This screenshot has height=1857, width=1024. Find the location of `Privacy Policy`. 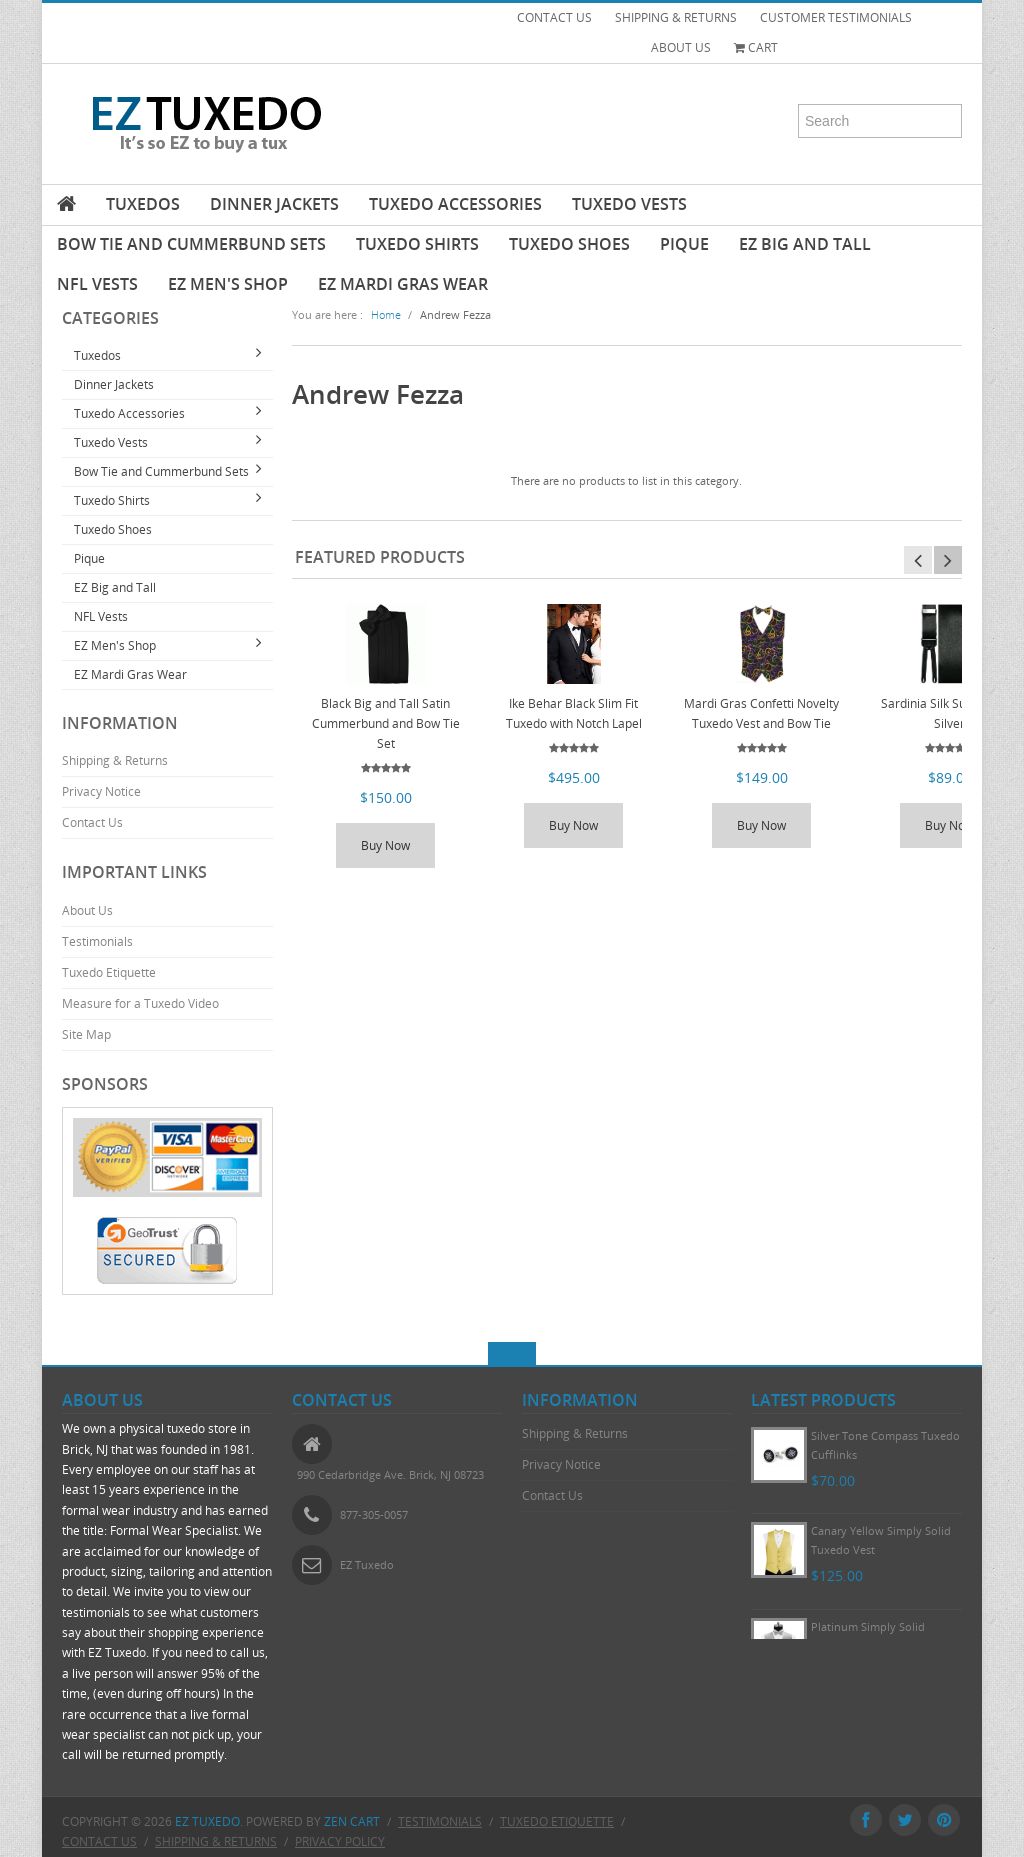

Privacy Policy is located at coordinates (340, 1841).